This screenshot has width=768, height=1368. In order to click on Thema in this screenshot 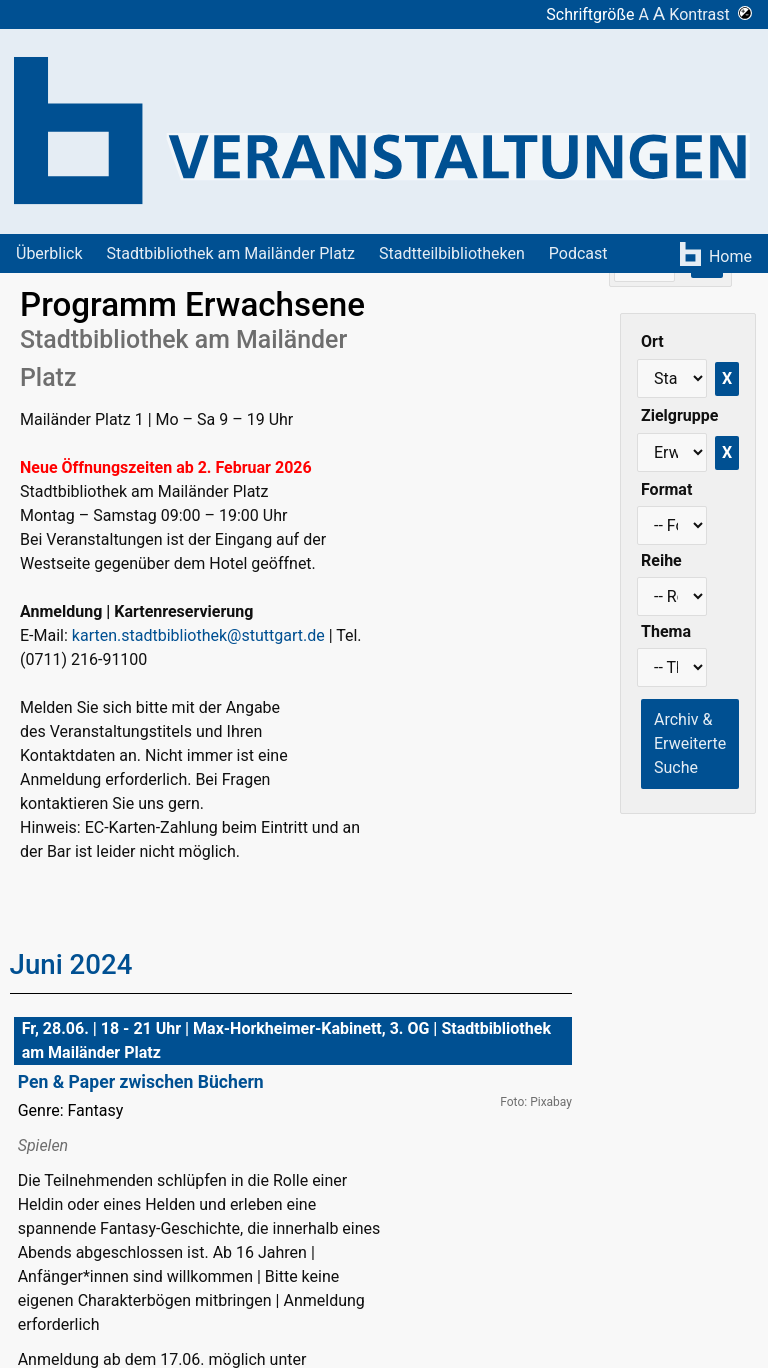, I will do `click(666, 631)`.